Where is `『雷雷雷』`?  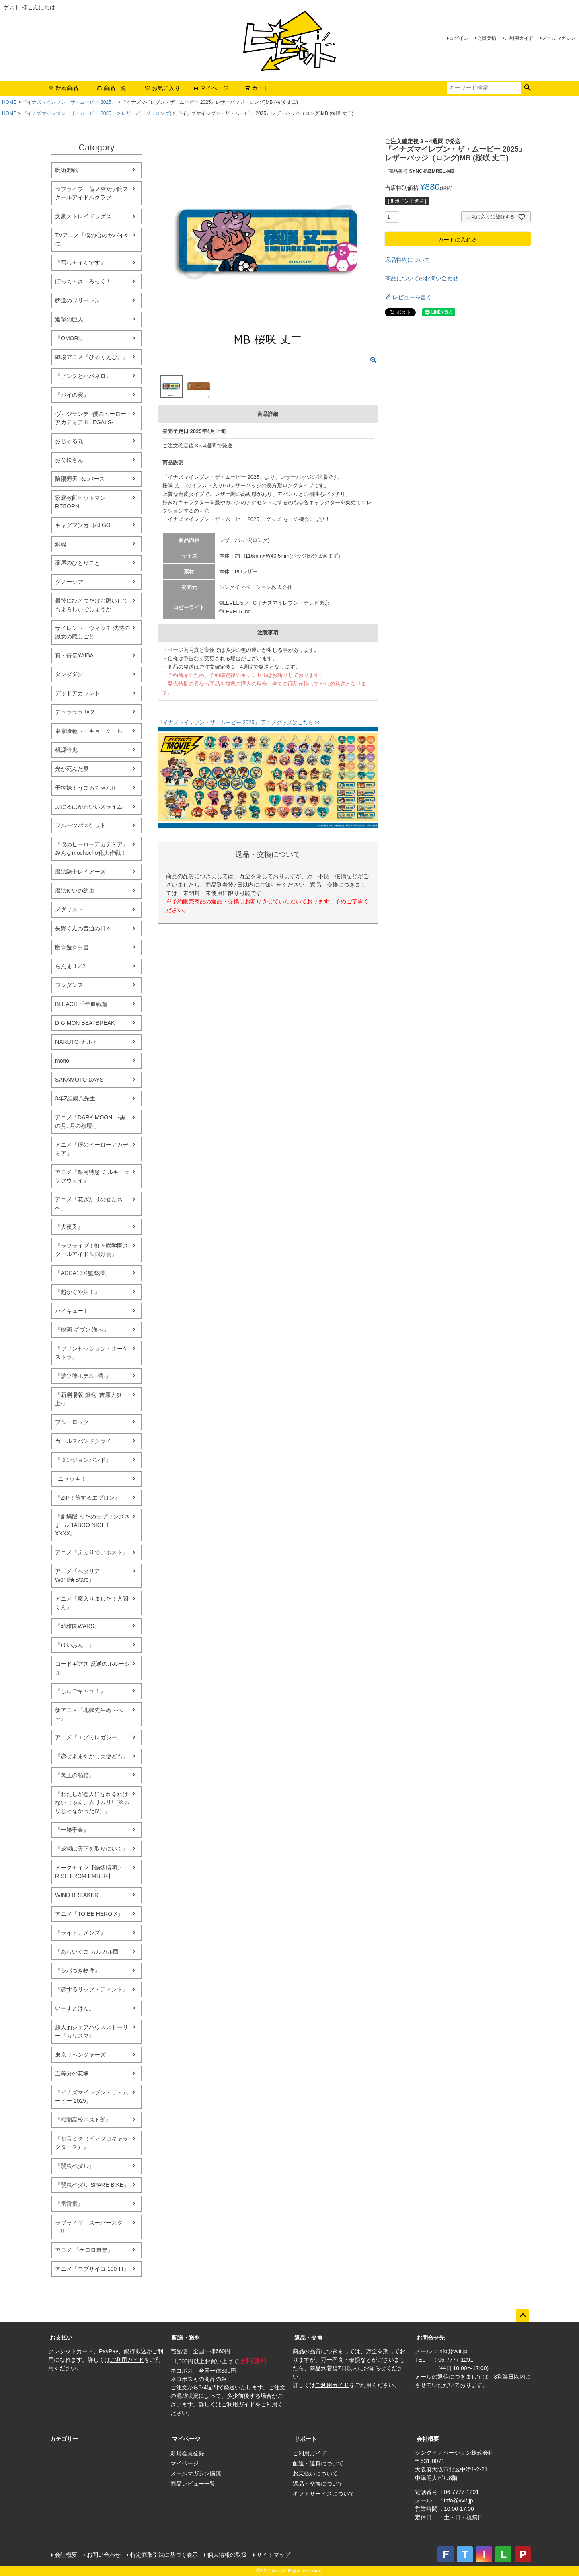
『雷雷雷』 is located at coordinates (69, 2203).